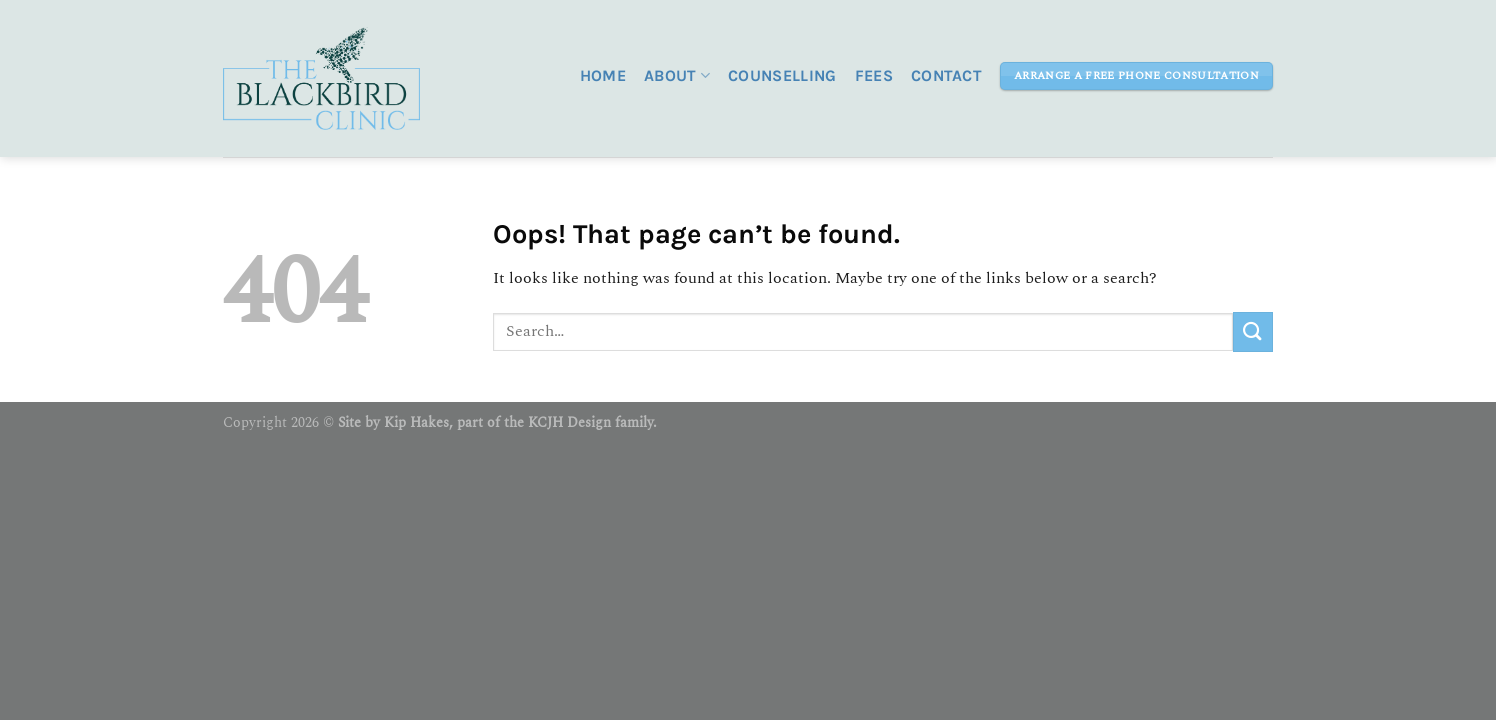  I want to click on KCJH Design, so click(569, 423).